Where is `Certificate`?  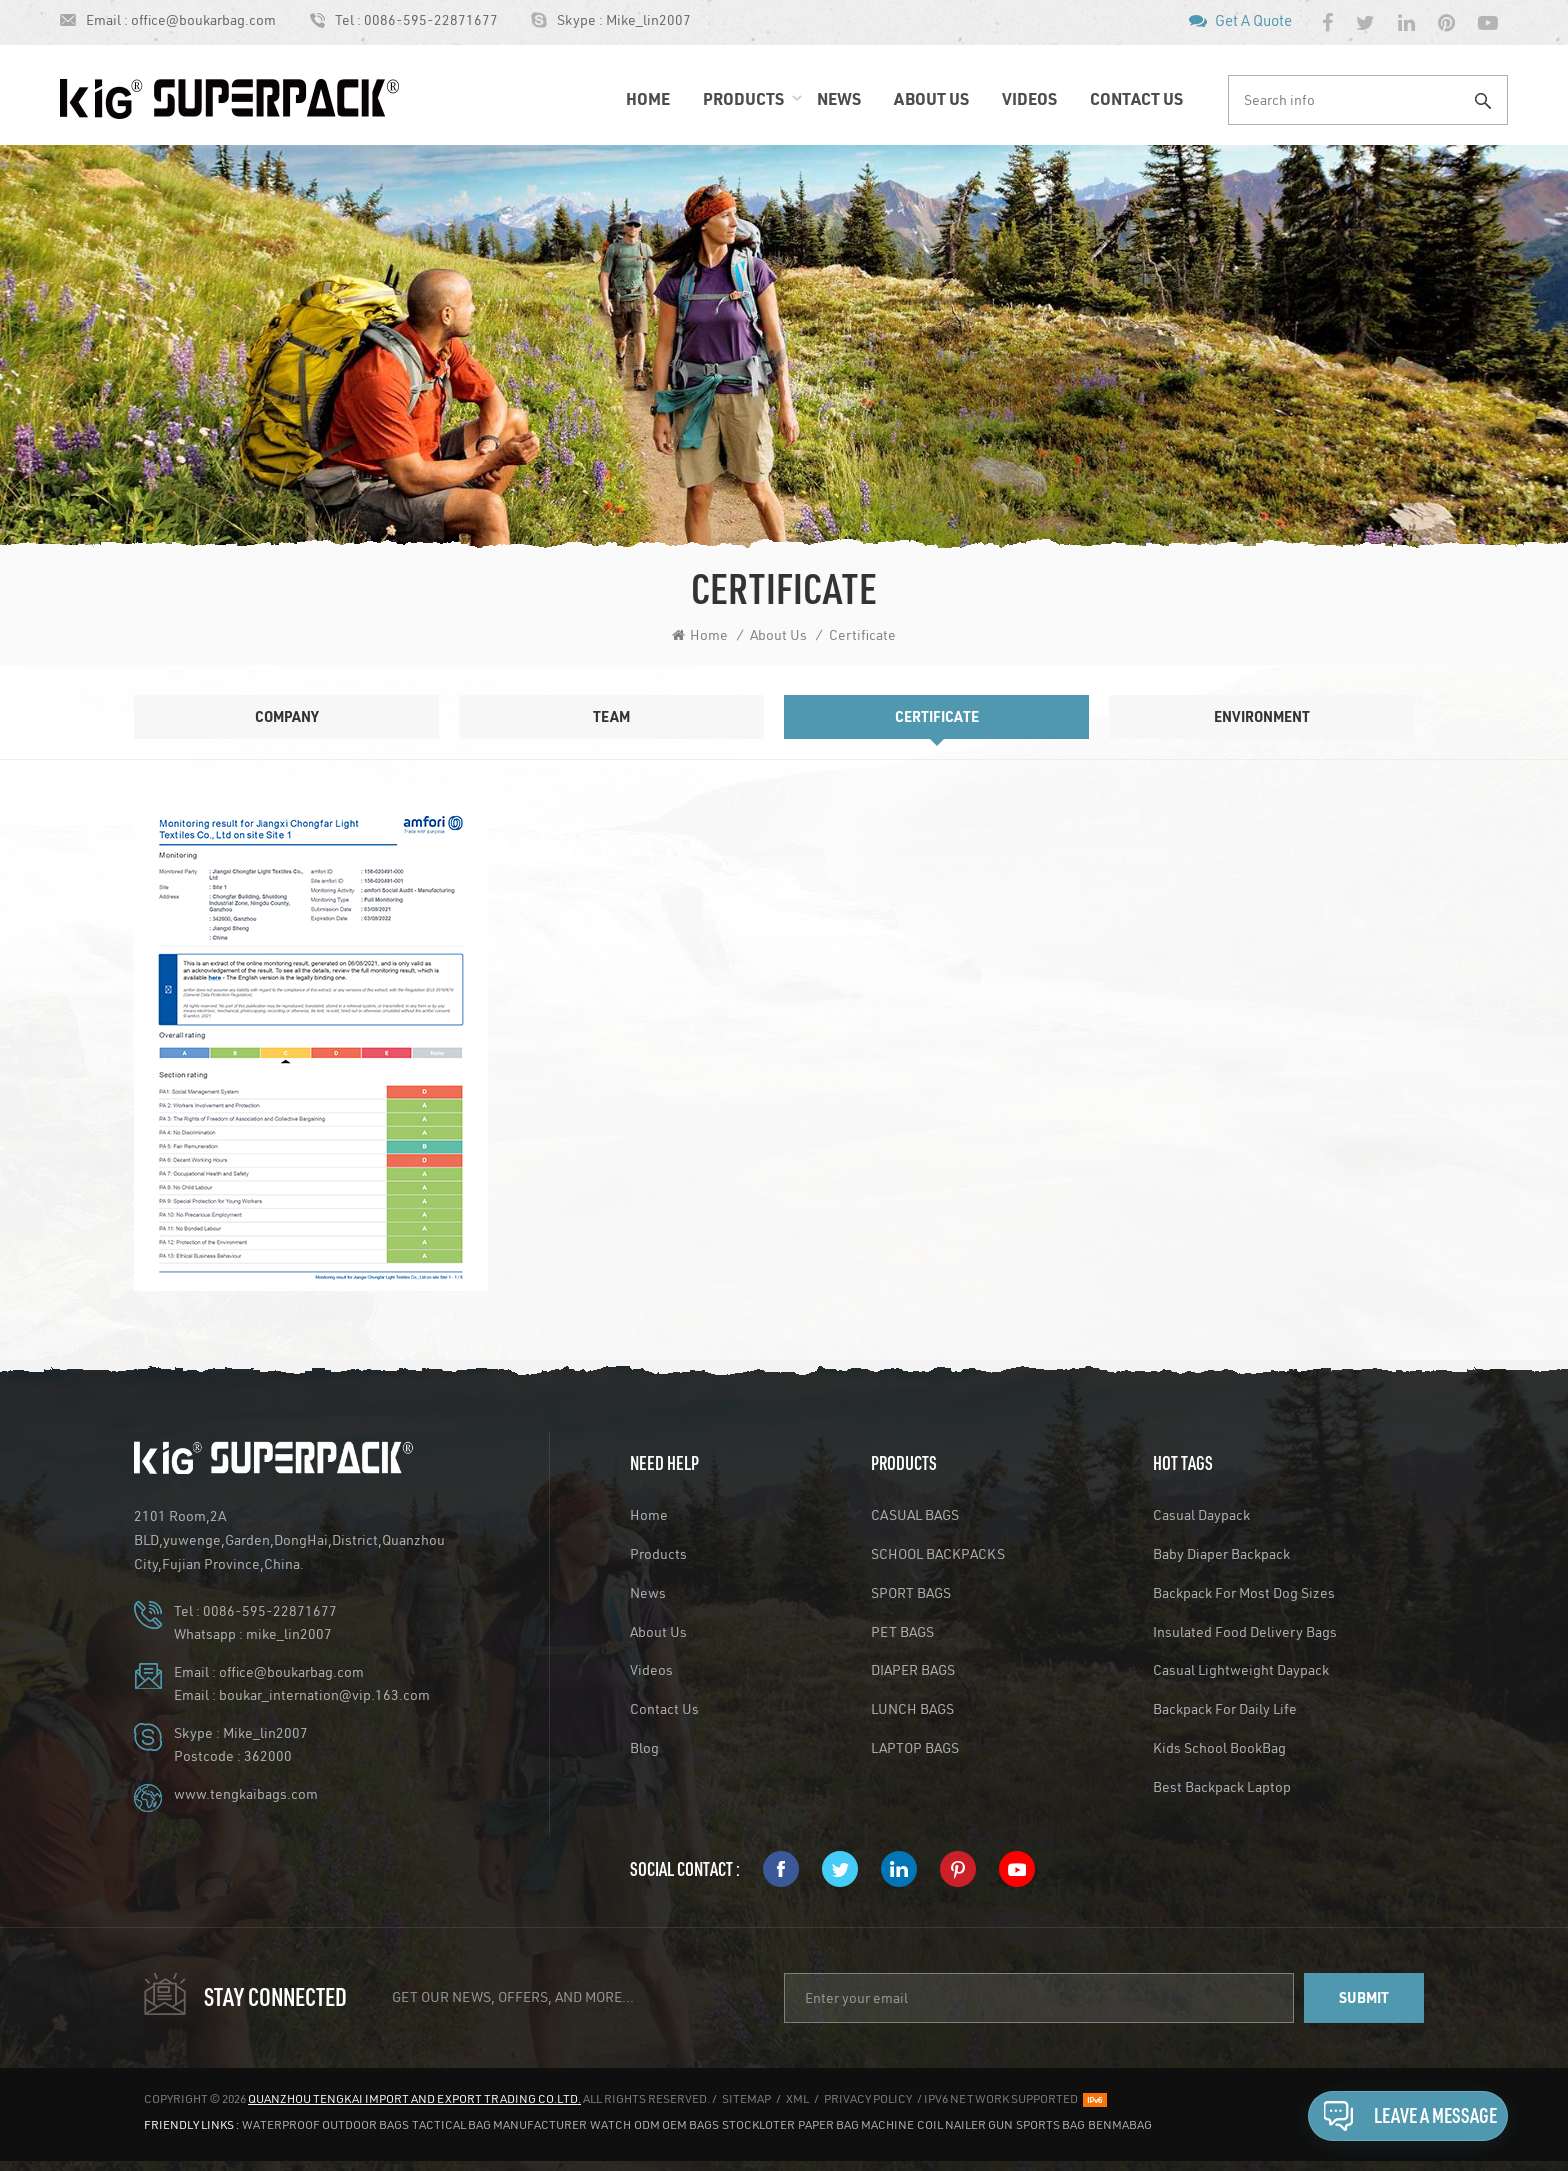 Certificate is located at coordinates (862, 635).